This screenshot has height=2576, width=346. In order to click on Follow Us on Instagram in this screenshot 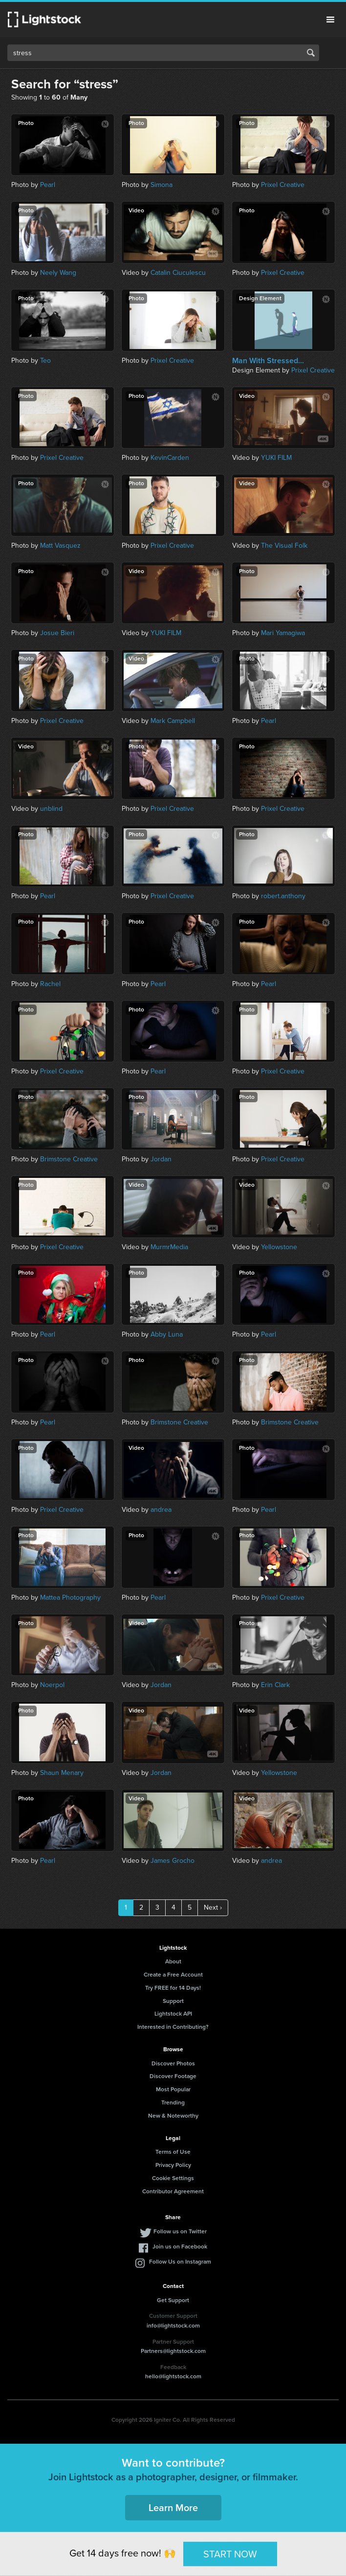, I will do `click(180, 2261)`.